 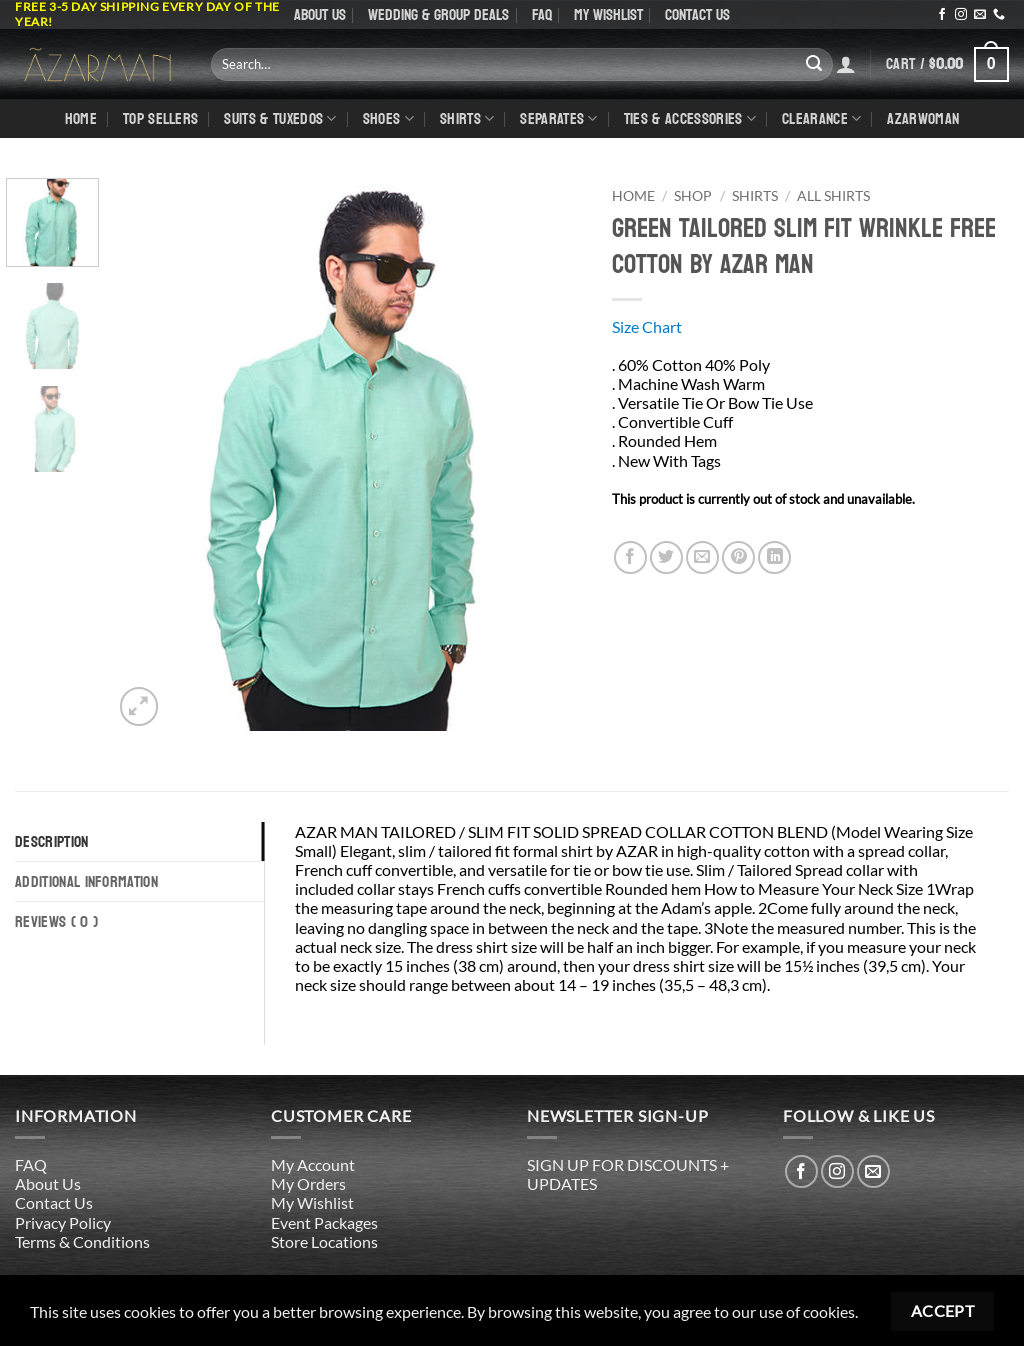 I want to click on My Orders, so click(x=308, y=1183).